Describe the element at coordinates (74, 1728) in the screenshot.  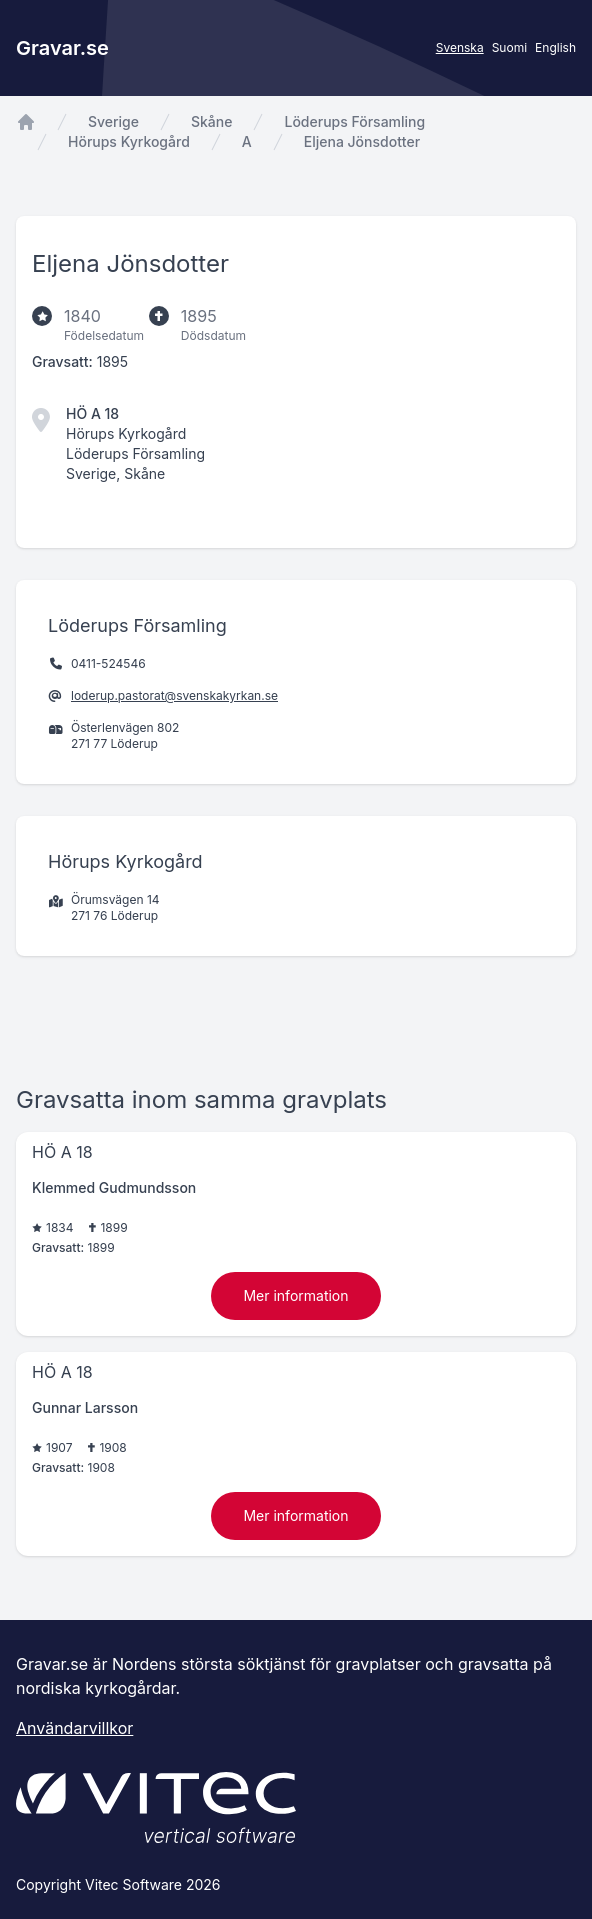
I see `Användarvillkor` at that location.